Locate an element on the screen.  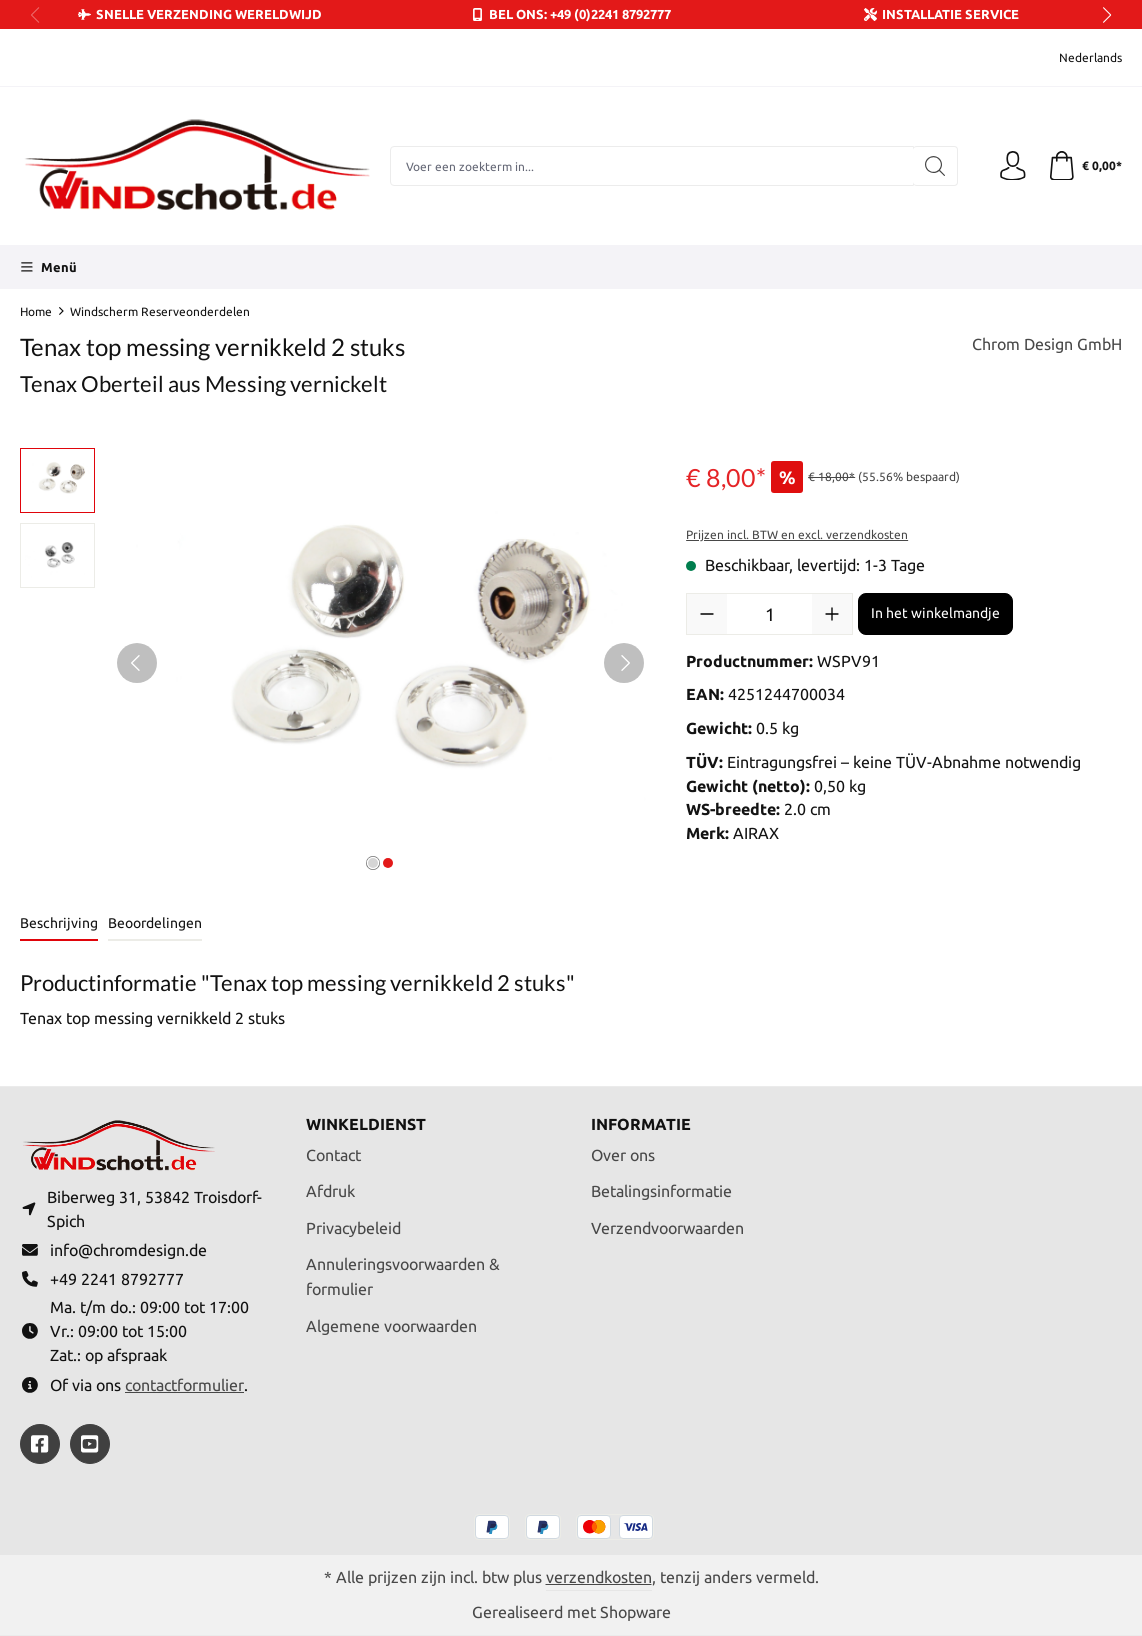
[combobox] is located at coordinates (651, 166).